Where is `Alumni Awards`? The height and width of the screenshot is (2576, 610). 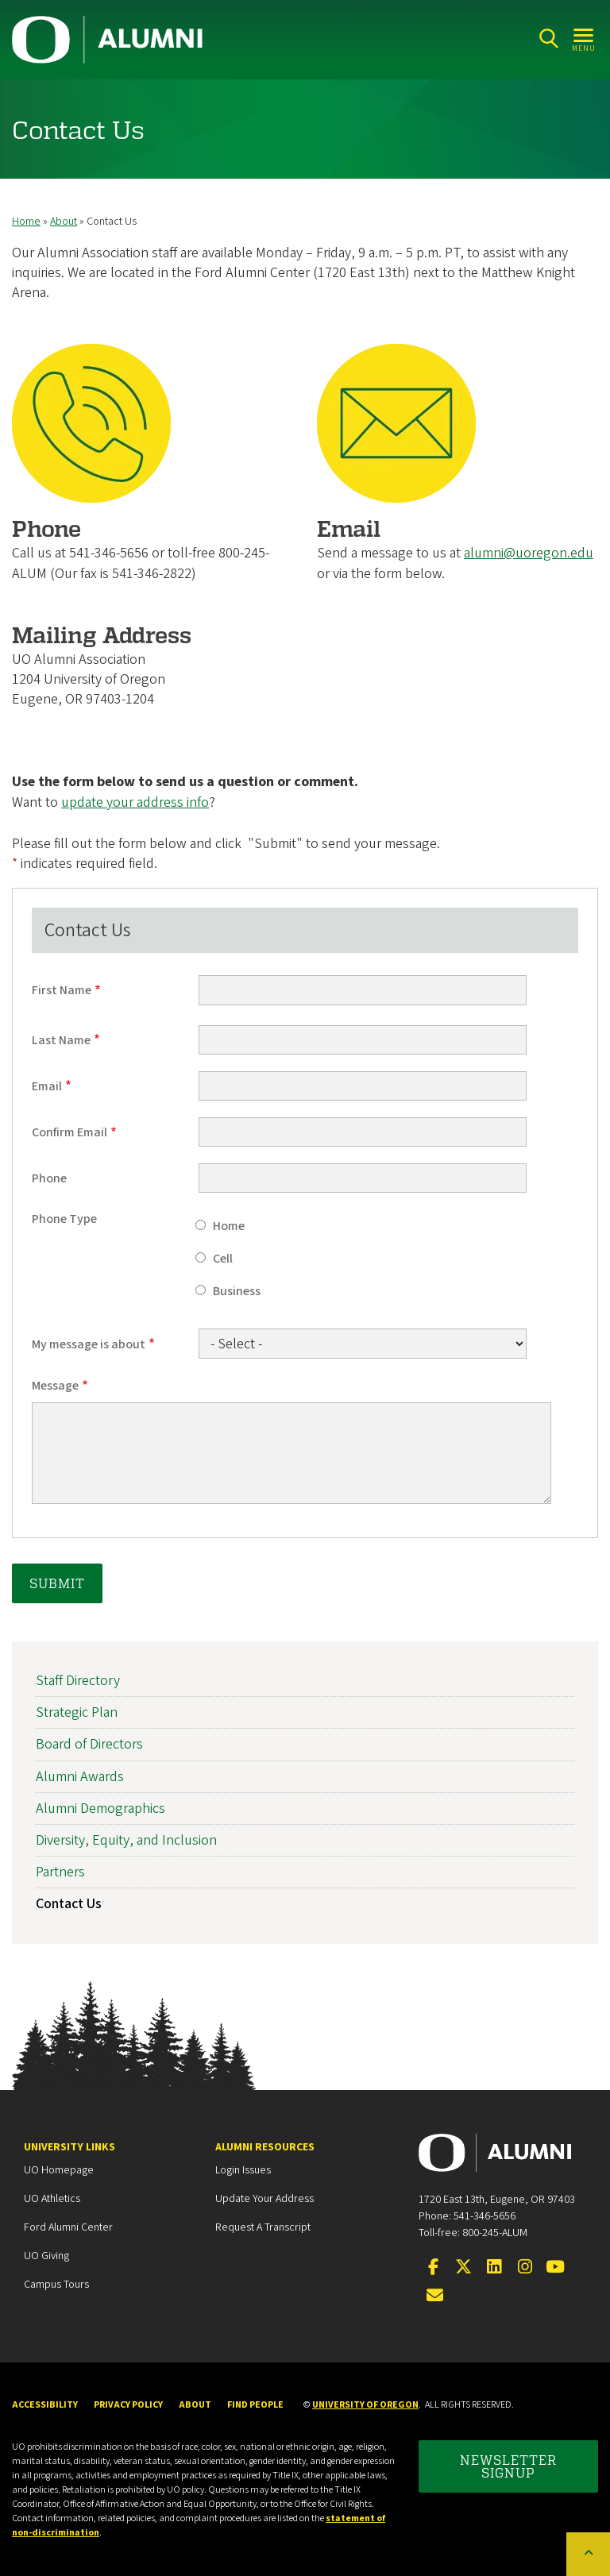 Alumni Awards is located at coordinates (80, 1777).